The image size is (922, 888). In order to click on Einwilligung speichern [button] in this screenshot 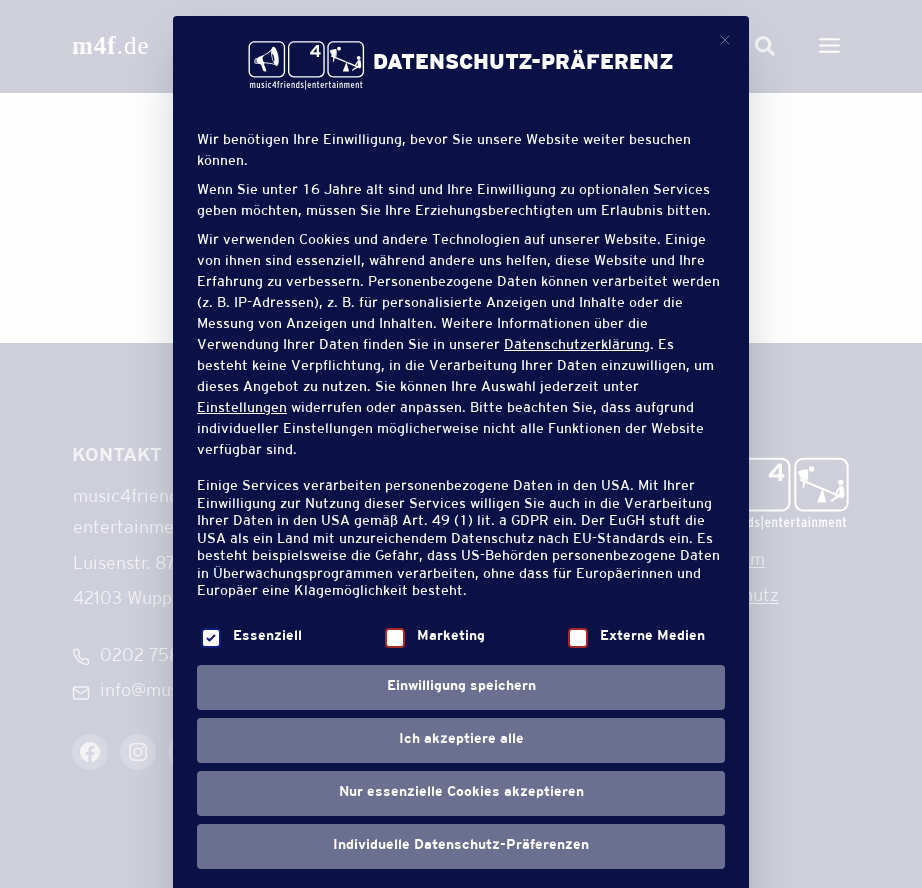, I will do `click(461, 687)`.